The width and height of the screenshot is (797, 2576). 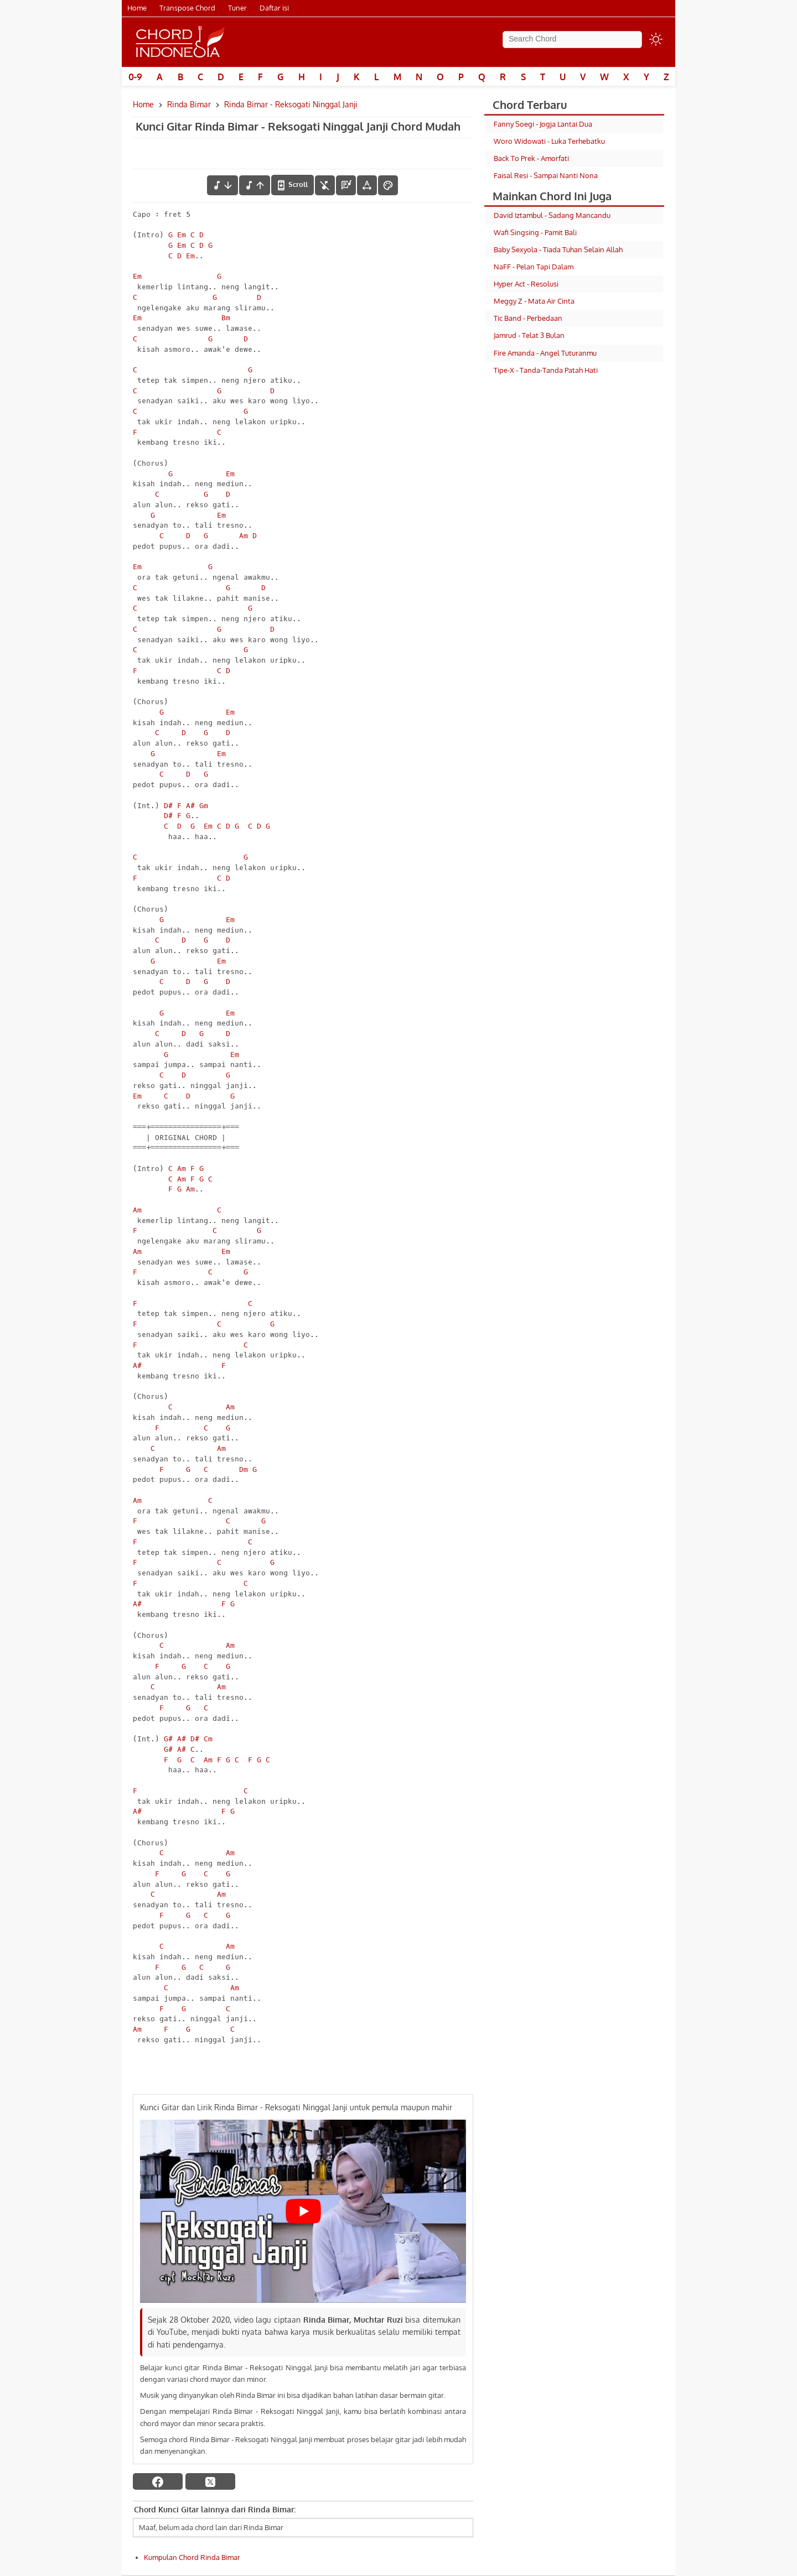 I want to click on [menaikkan nada], so click(x=254, y=185).